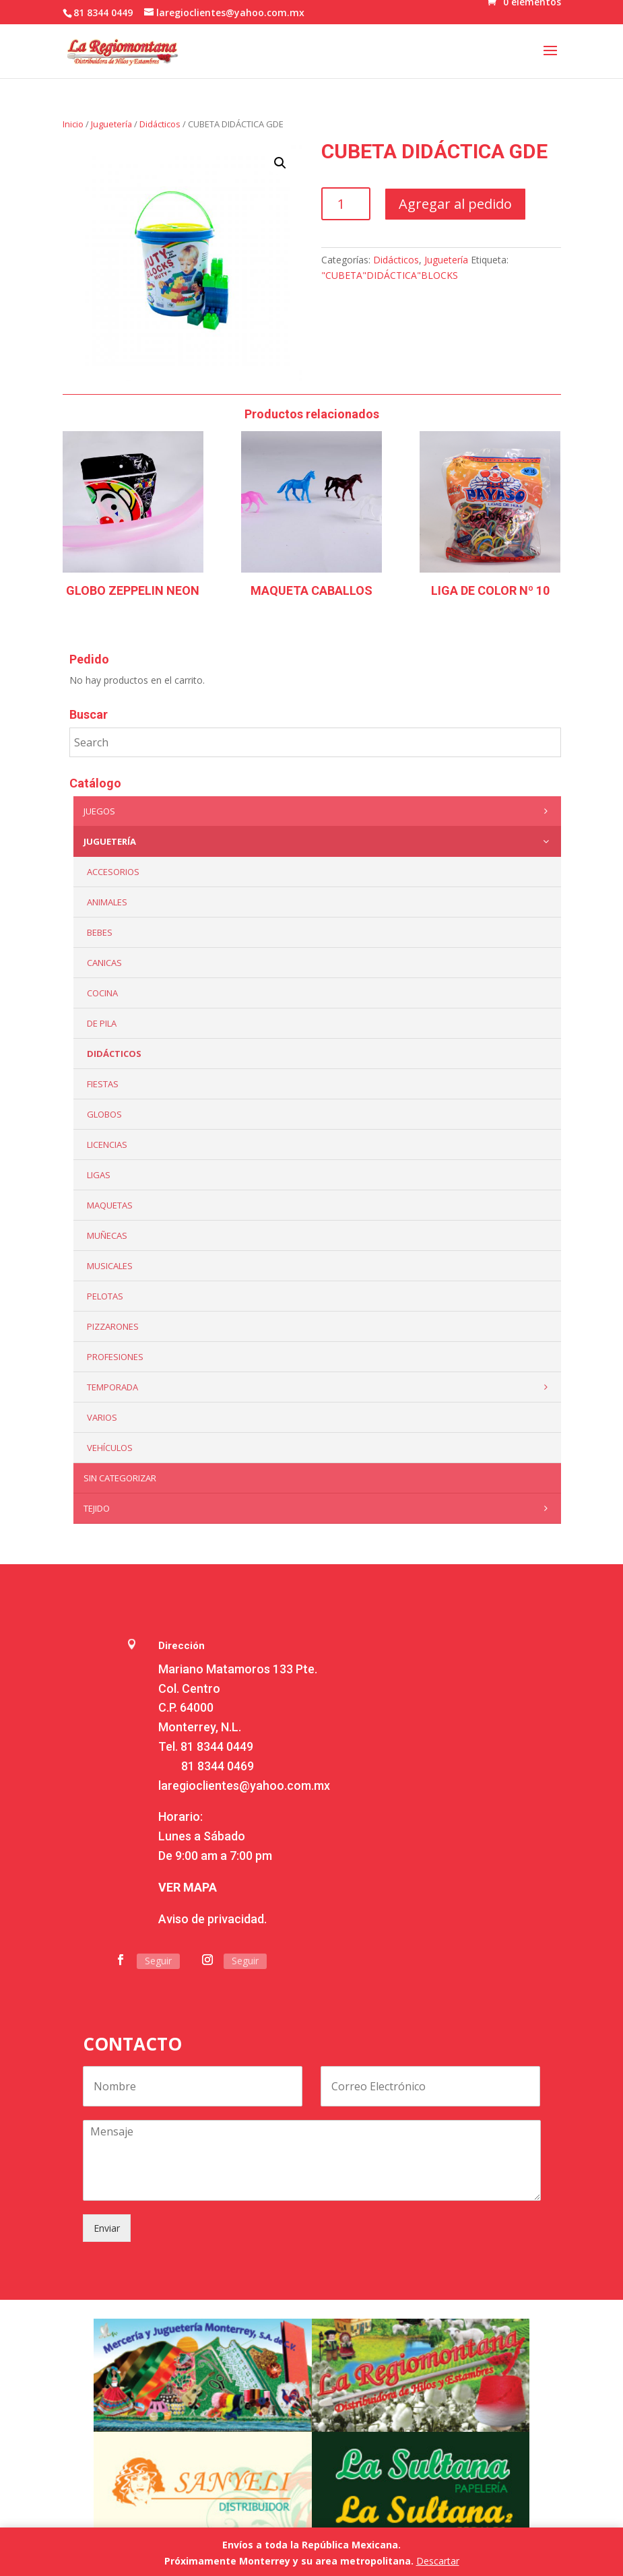 This screenshot has height=2576, width=623. What do you see at coordinates (107, 2228) in the screenshot?
I see `Enviar` at bounding box center [107, 2228].